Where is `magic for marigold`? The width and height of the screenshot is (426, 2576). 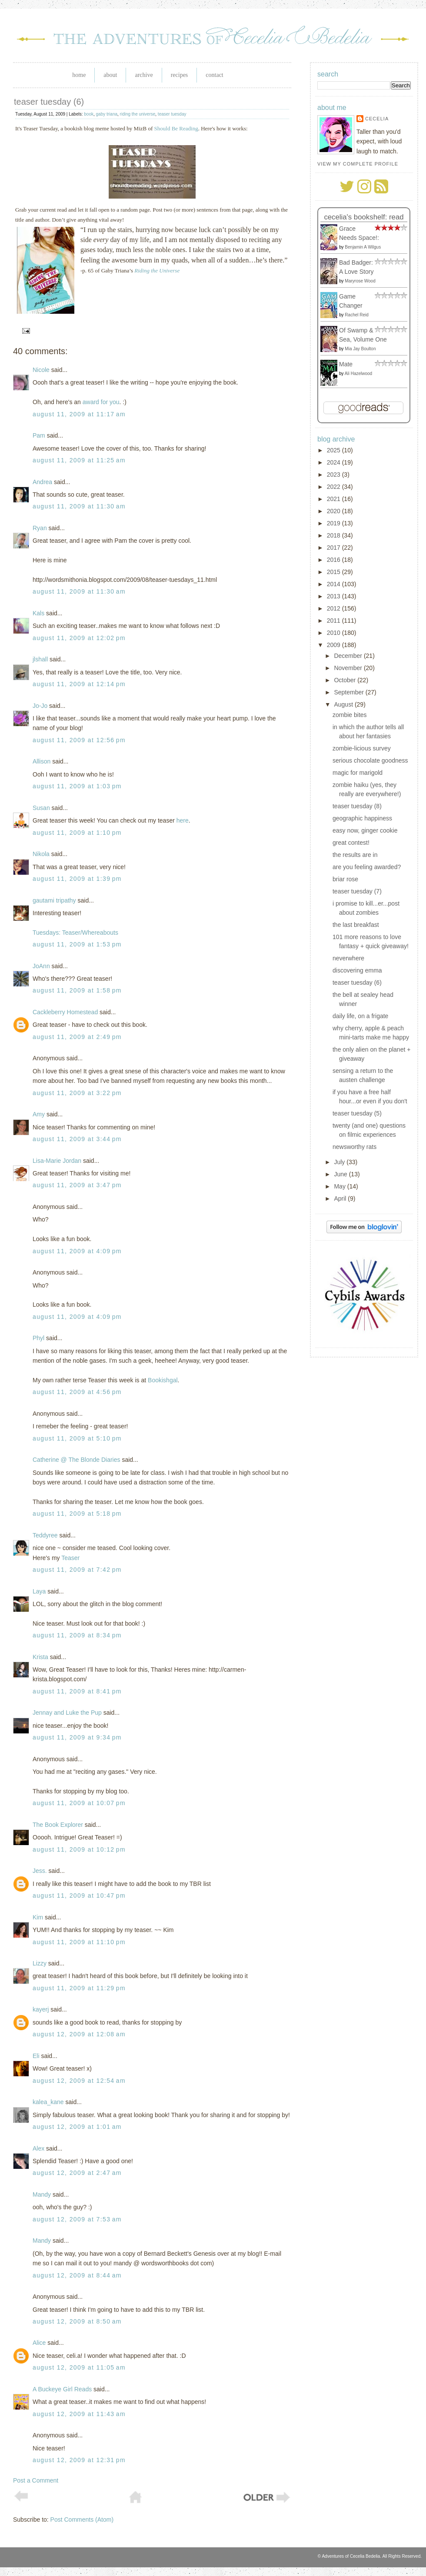 magic for marigold is located at coordinates (358, 772).